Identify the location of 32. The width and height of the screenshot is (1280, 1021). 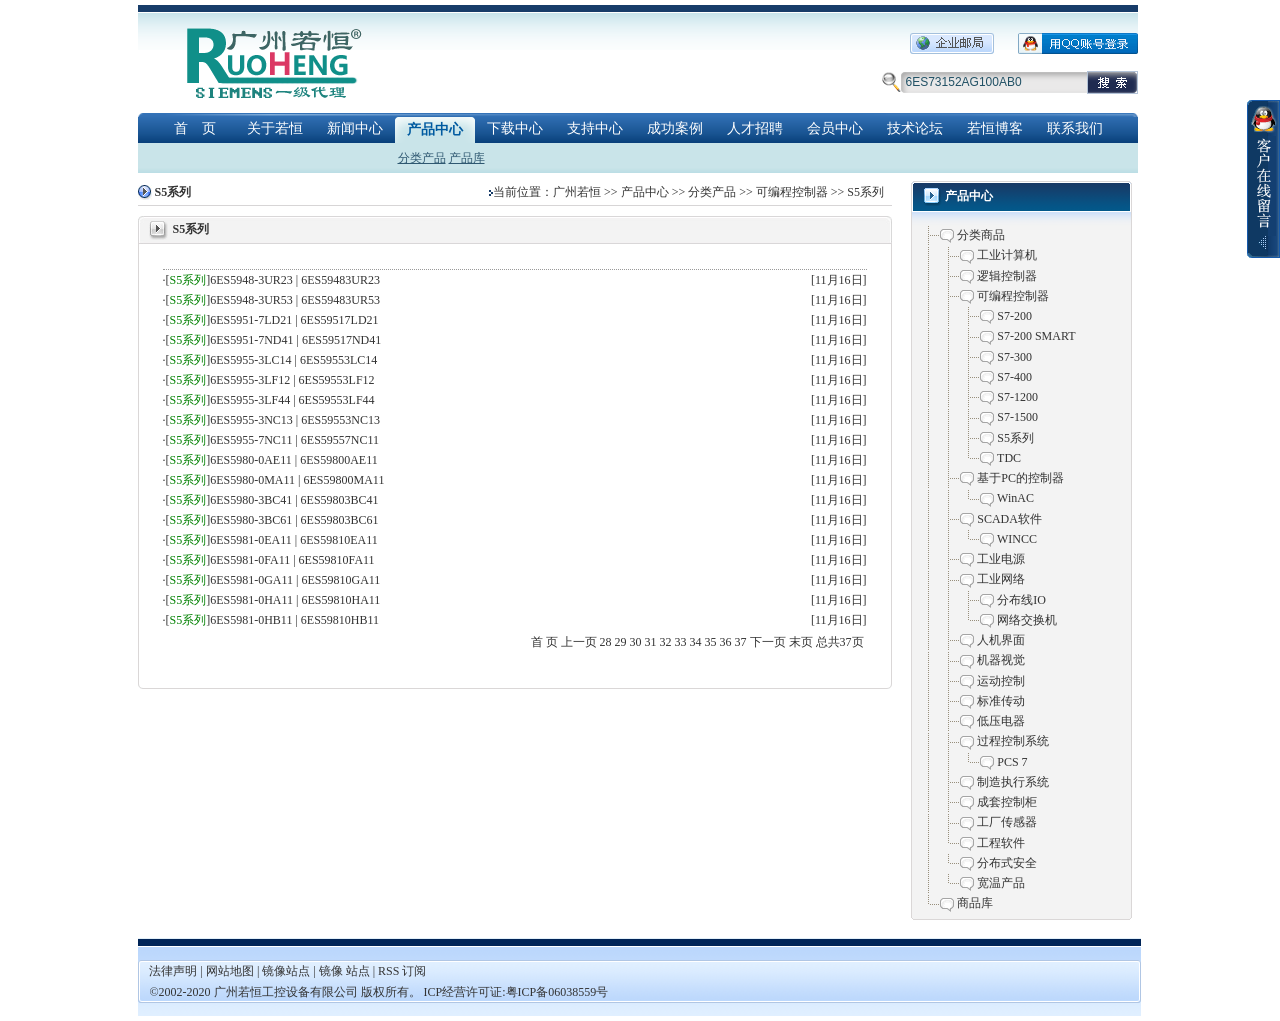
(666, 642).